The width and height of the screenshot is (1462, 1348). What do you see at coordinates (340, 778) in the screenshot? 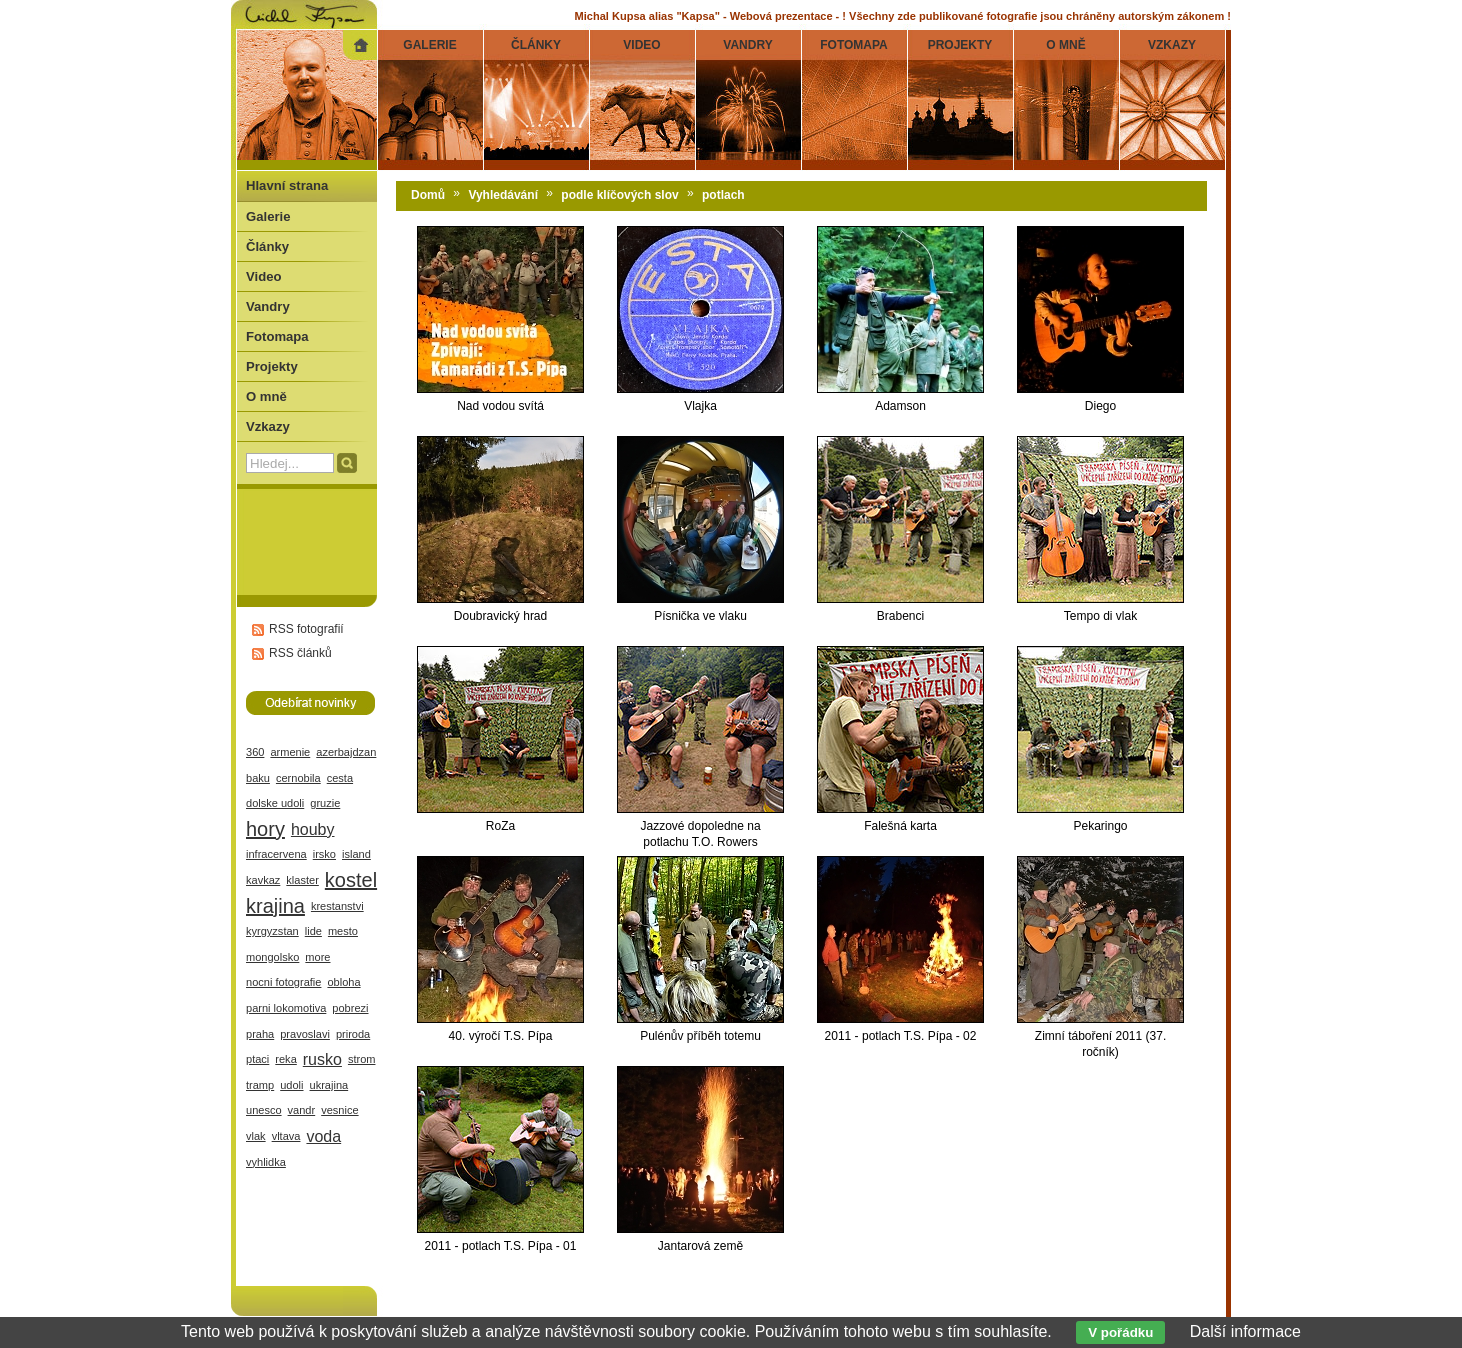
I see `cesta` at bounding box center [340, 778].